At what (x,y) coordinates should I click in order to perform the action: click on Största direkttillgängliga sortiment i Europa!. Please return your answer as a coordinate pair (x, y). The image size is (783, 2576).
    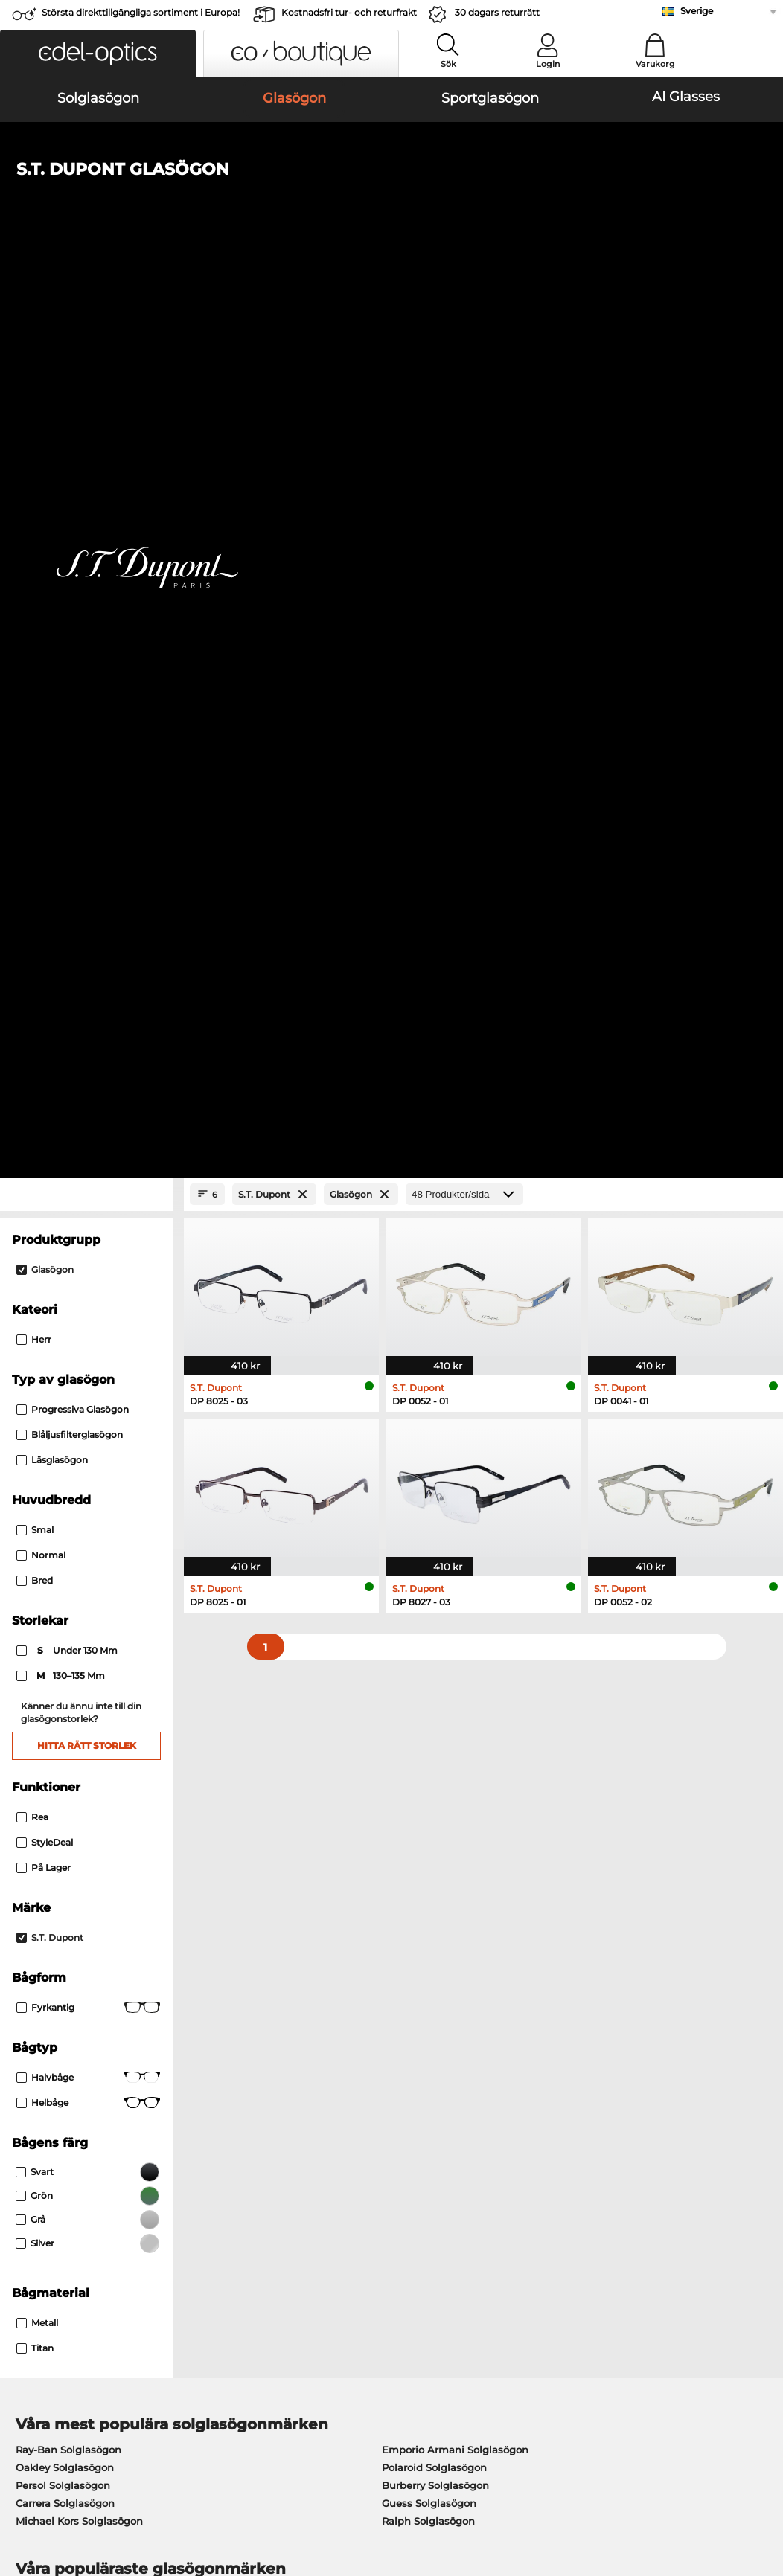
    Looking at the image, I should click on (141, 12).